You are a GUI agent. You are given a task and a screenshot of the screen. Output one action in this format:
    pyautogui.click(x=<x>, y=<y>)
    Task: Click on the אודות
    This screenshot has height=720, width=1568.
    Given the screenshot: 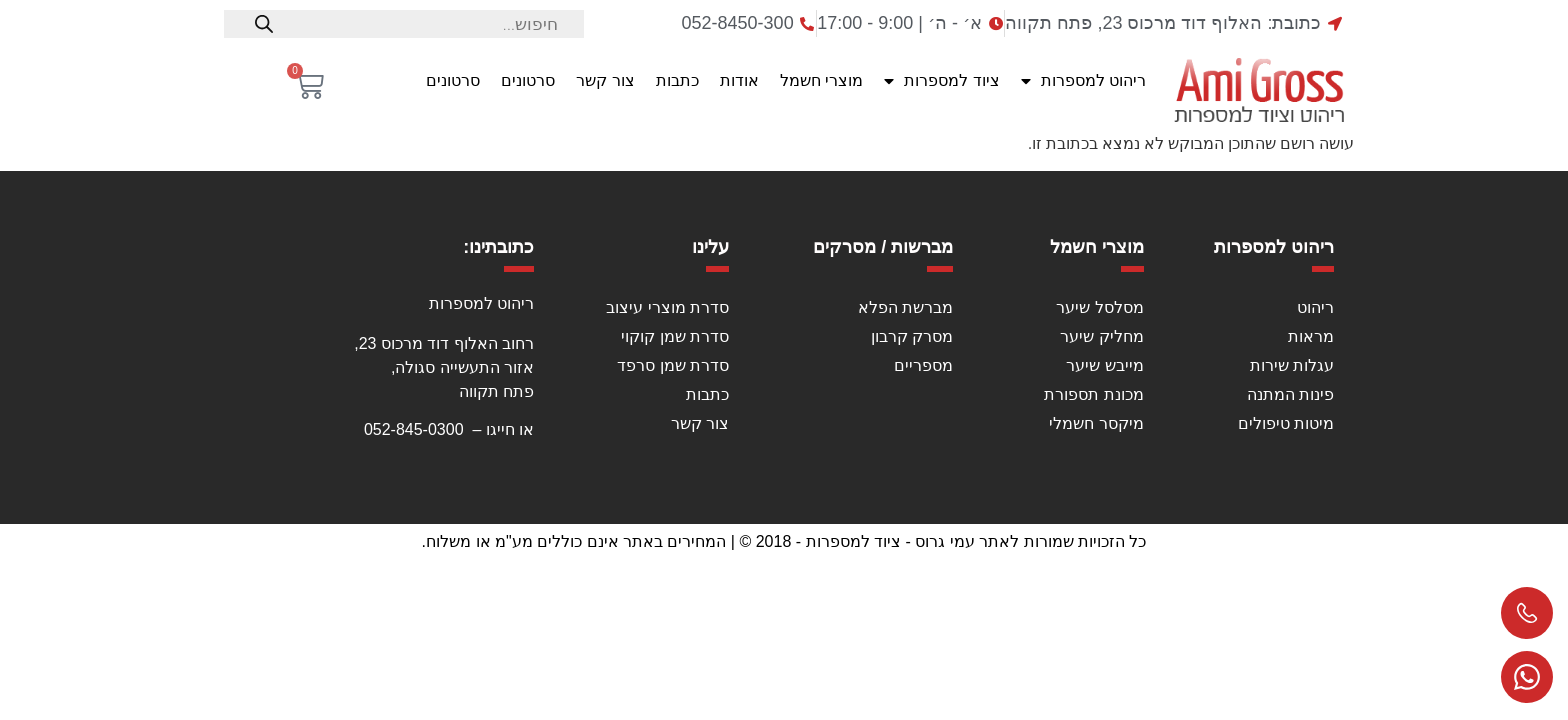 What is the action you would take?
    pyautogui.click(x=739, y=80)
    